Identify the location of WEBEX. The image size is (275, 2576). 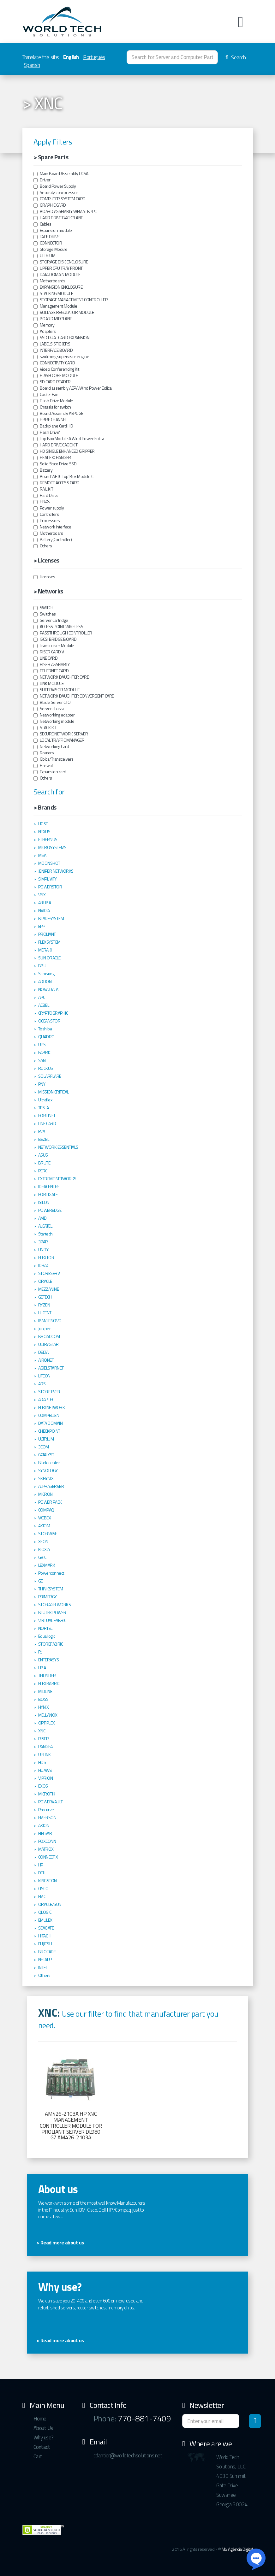
(44, 1518).